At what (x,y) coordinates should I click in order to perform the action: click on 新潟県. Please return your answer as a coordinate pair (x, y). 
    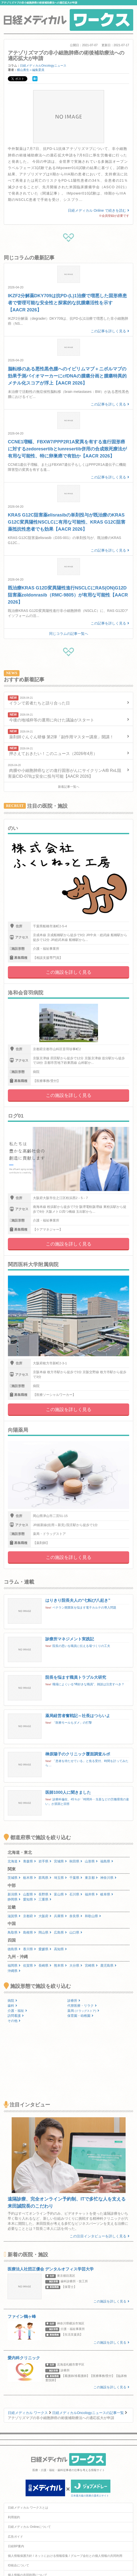
    Looking at the image, I should click on (14, 1894).